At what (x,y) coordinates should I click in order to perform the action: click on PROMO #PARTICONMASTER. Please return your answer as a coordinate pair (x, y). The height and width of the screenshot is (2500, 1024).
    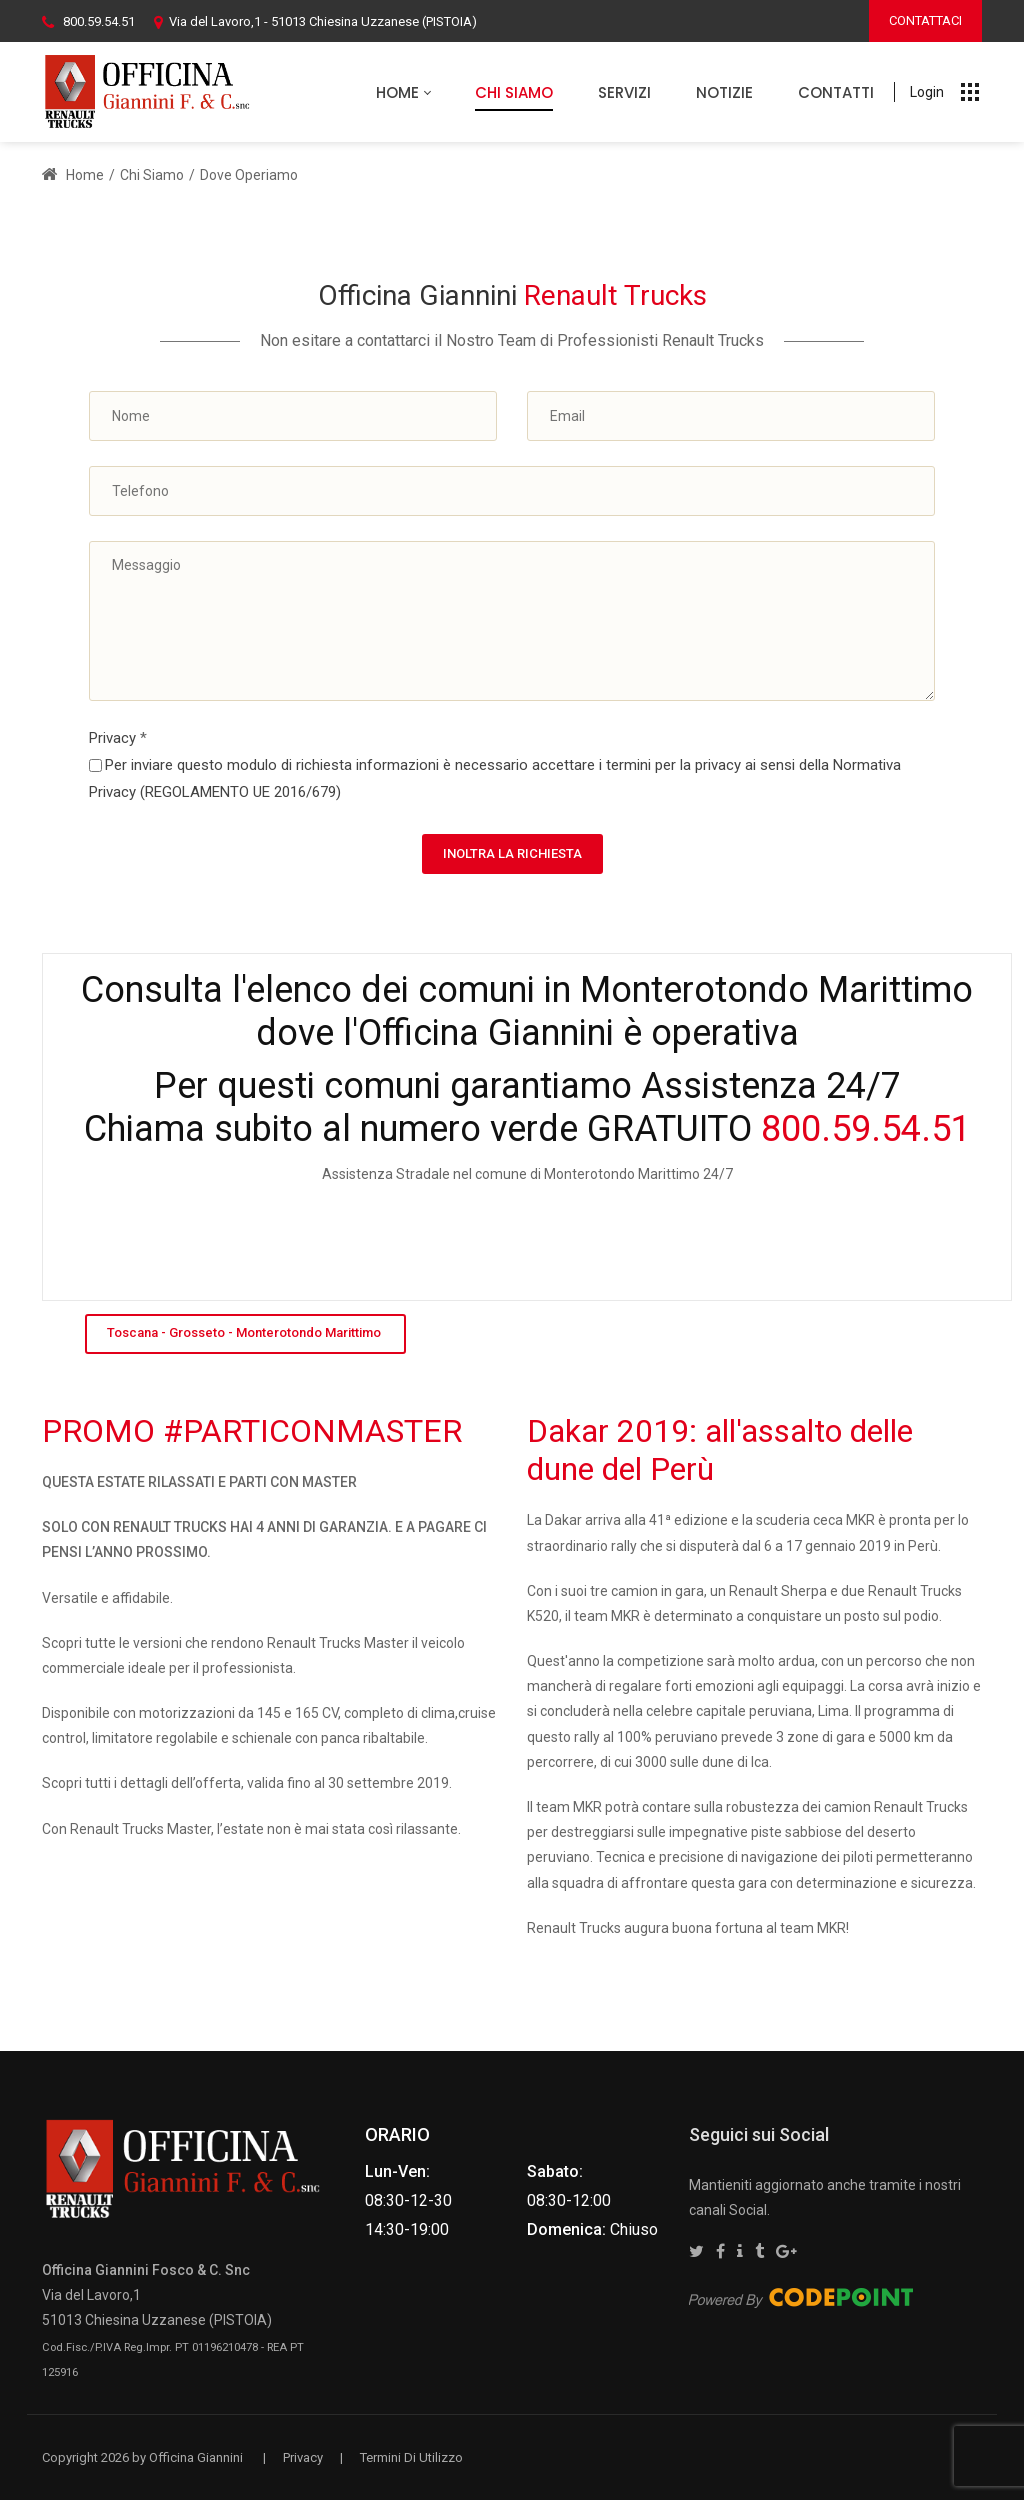
    Looking at the image, I should click on (252, 1431).